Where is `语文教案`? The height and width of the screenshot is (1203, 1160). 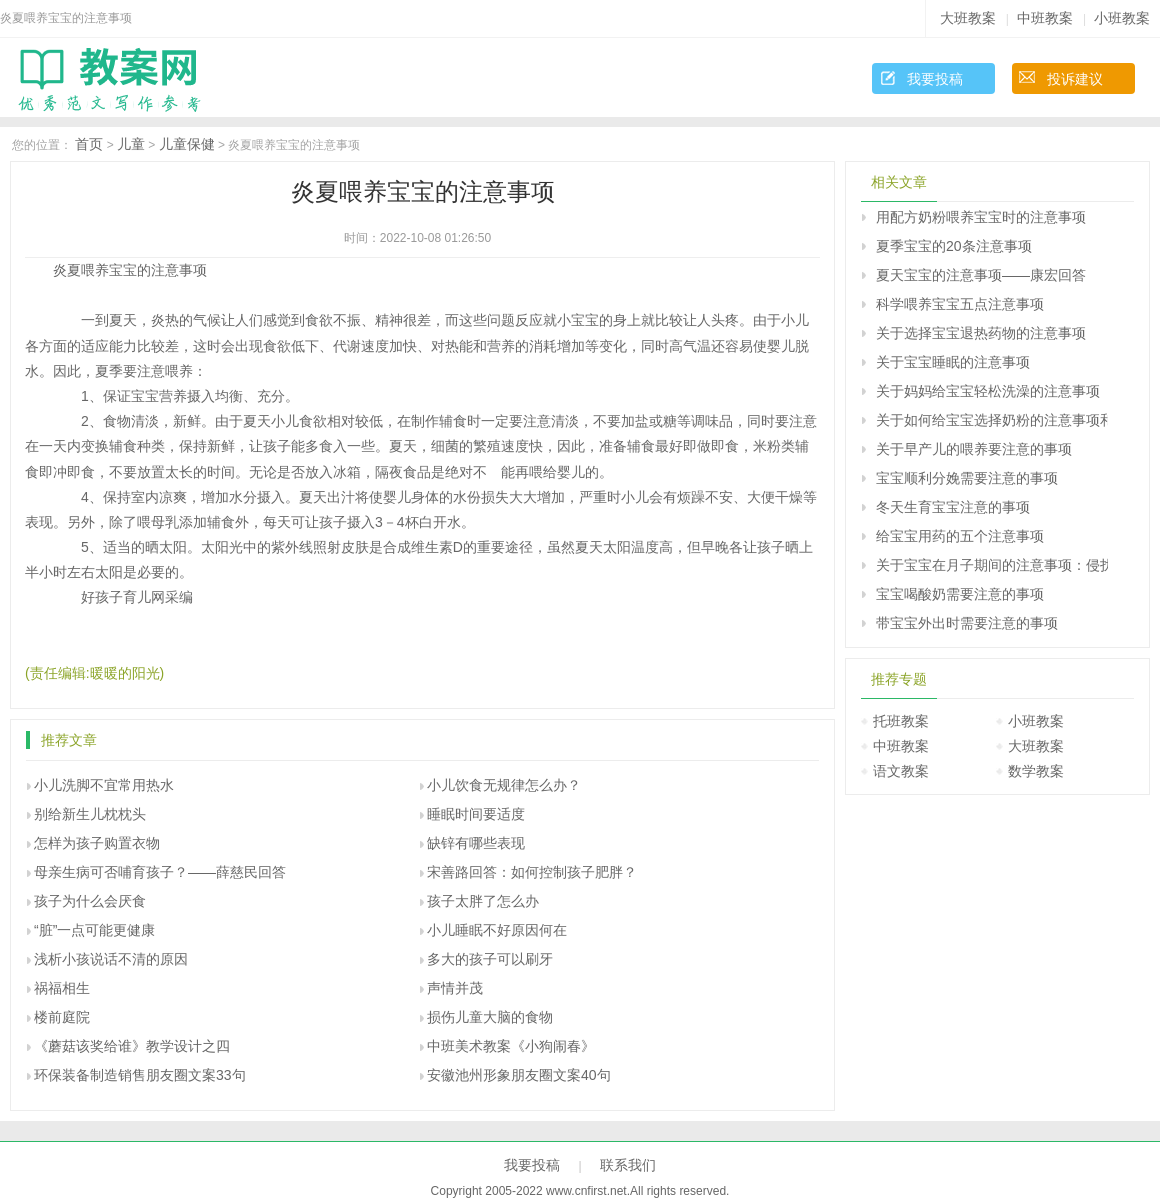
语文教案 is located at coordinates (901, 771).